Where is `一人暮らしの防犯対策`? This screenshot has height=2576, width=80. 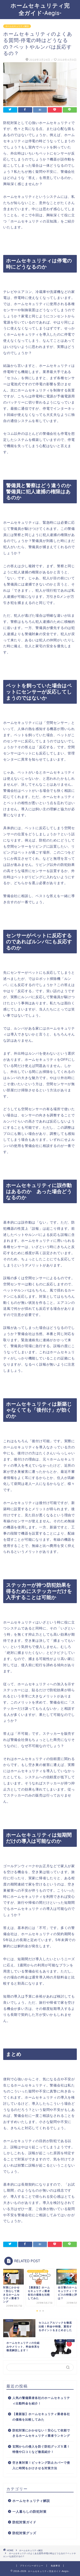
一人暮らしの防犯対策 is located at coordinates (29, 2511).